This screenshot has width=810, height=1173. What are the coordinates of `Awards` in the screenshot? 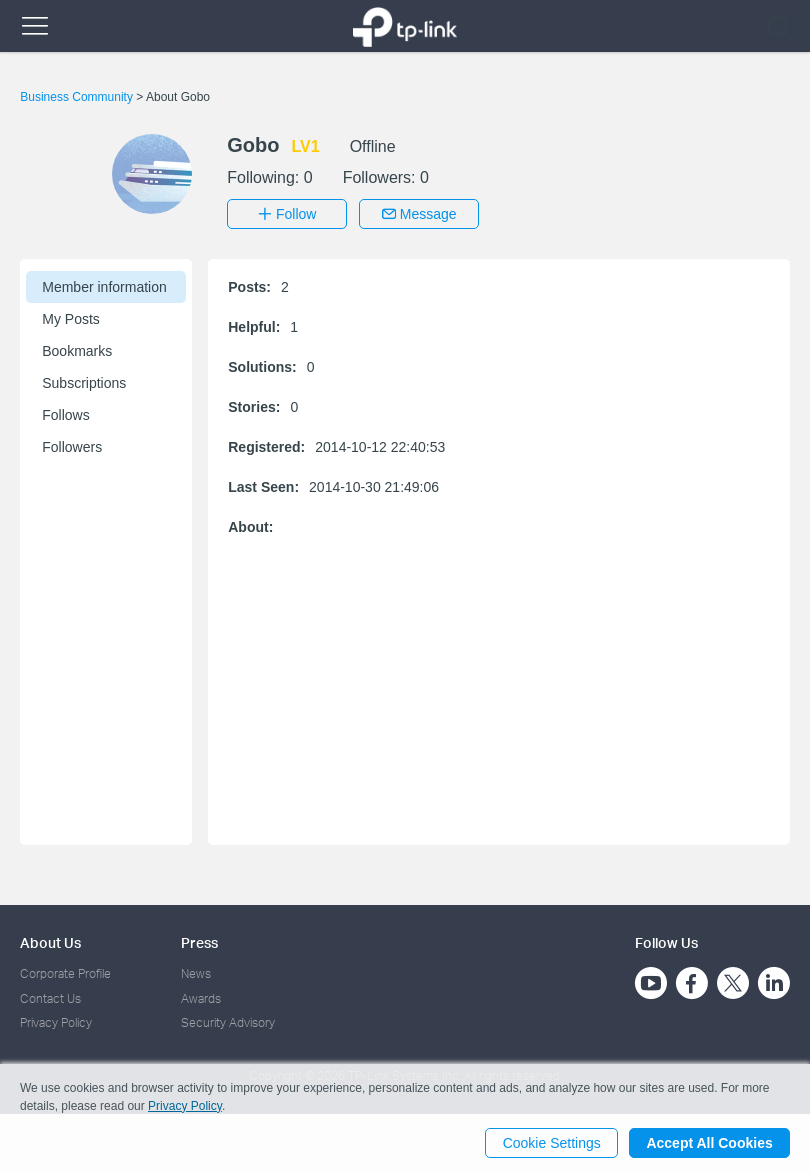 It's located at (201, 997).